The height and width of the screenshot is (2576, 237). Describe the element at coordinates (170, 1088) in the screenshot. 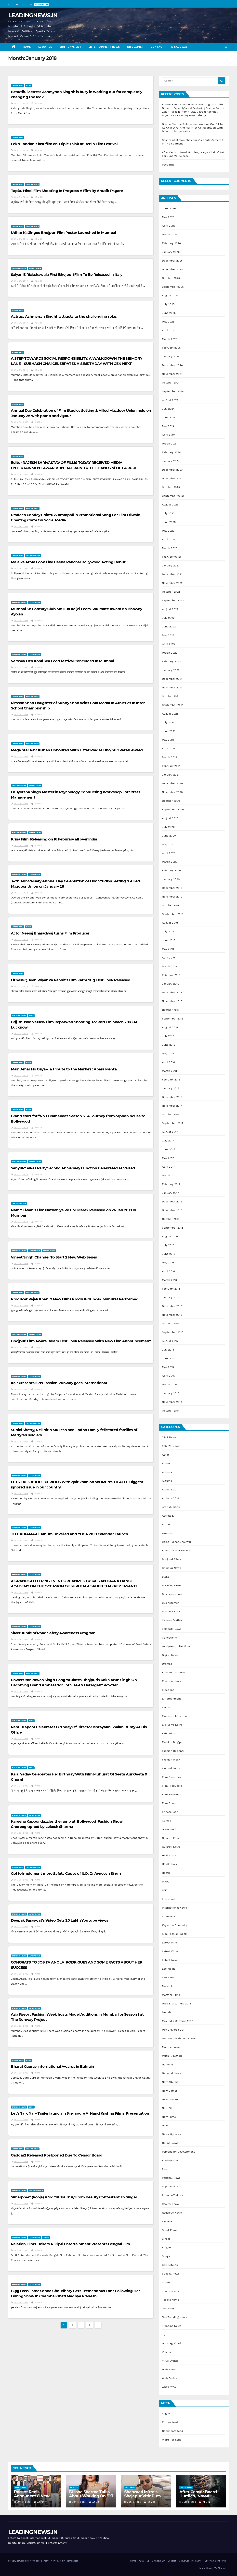

I see `January 2018` at that location.